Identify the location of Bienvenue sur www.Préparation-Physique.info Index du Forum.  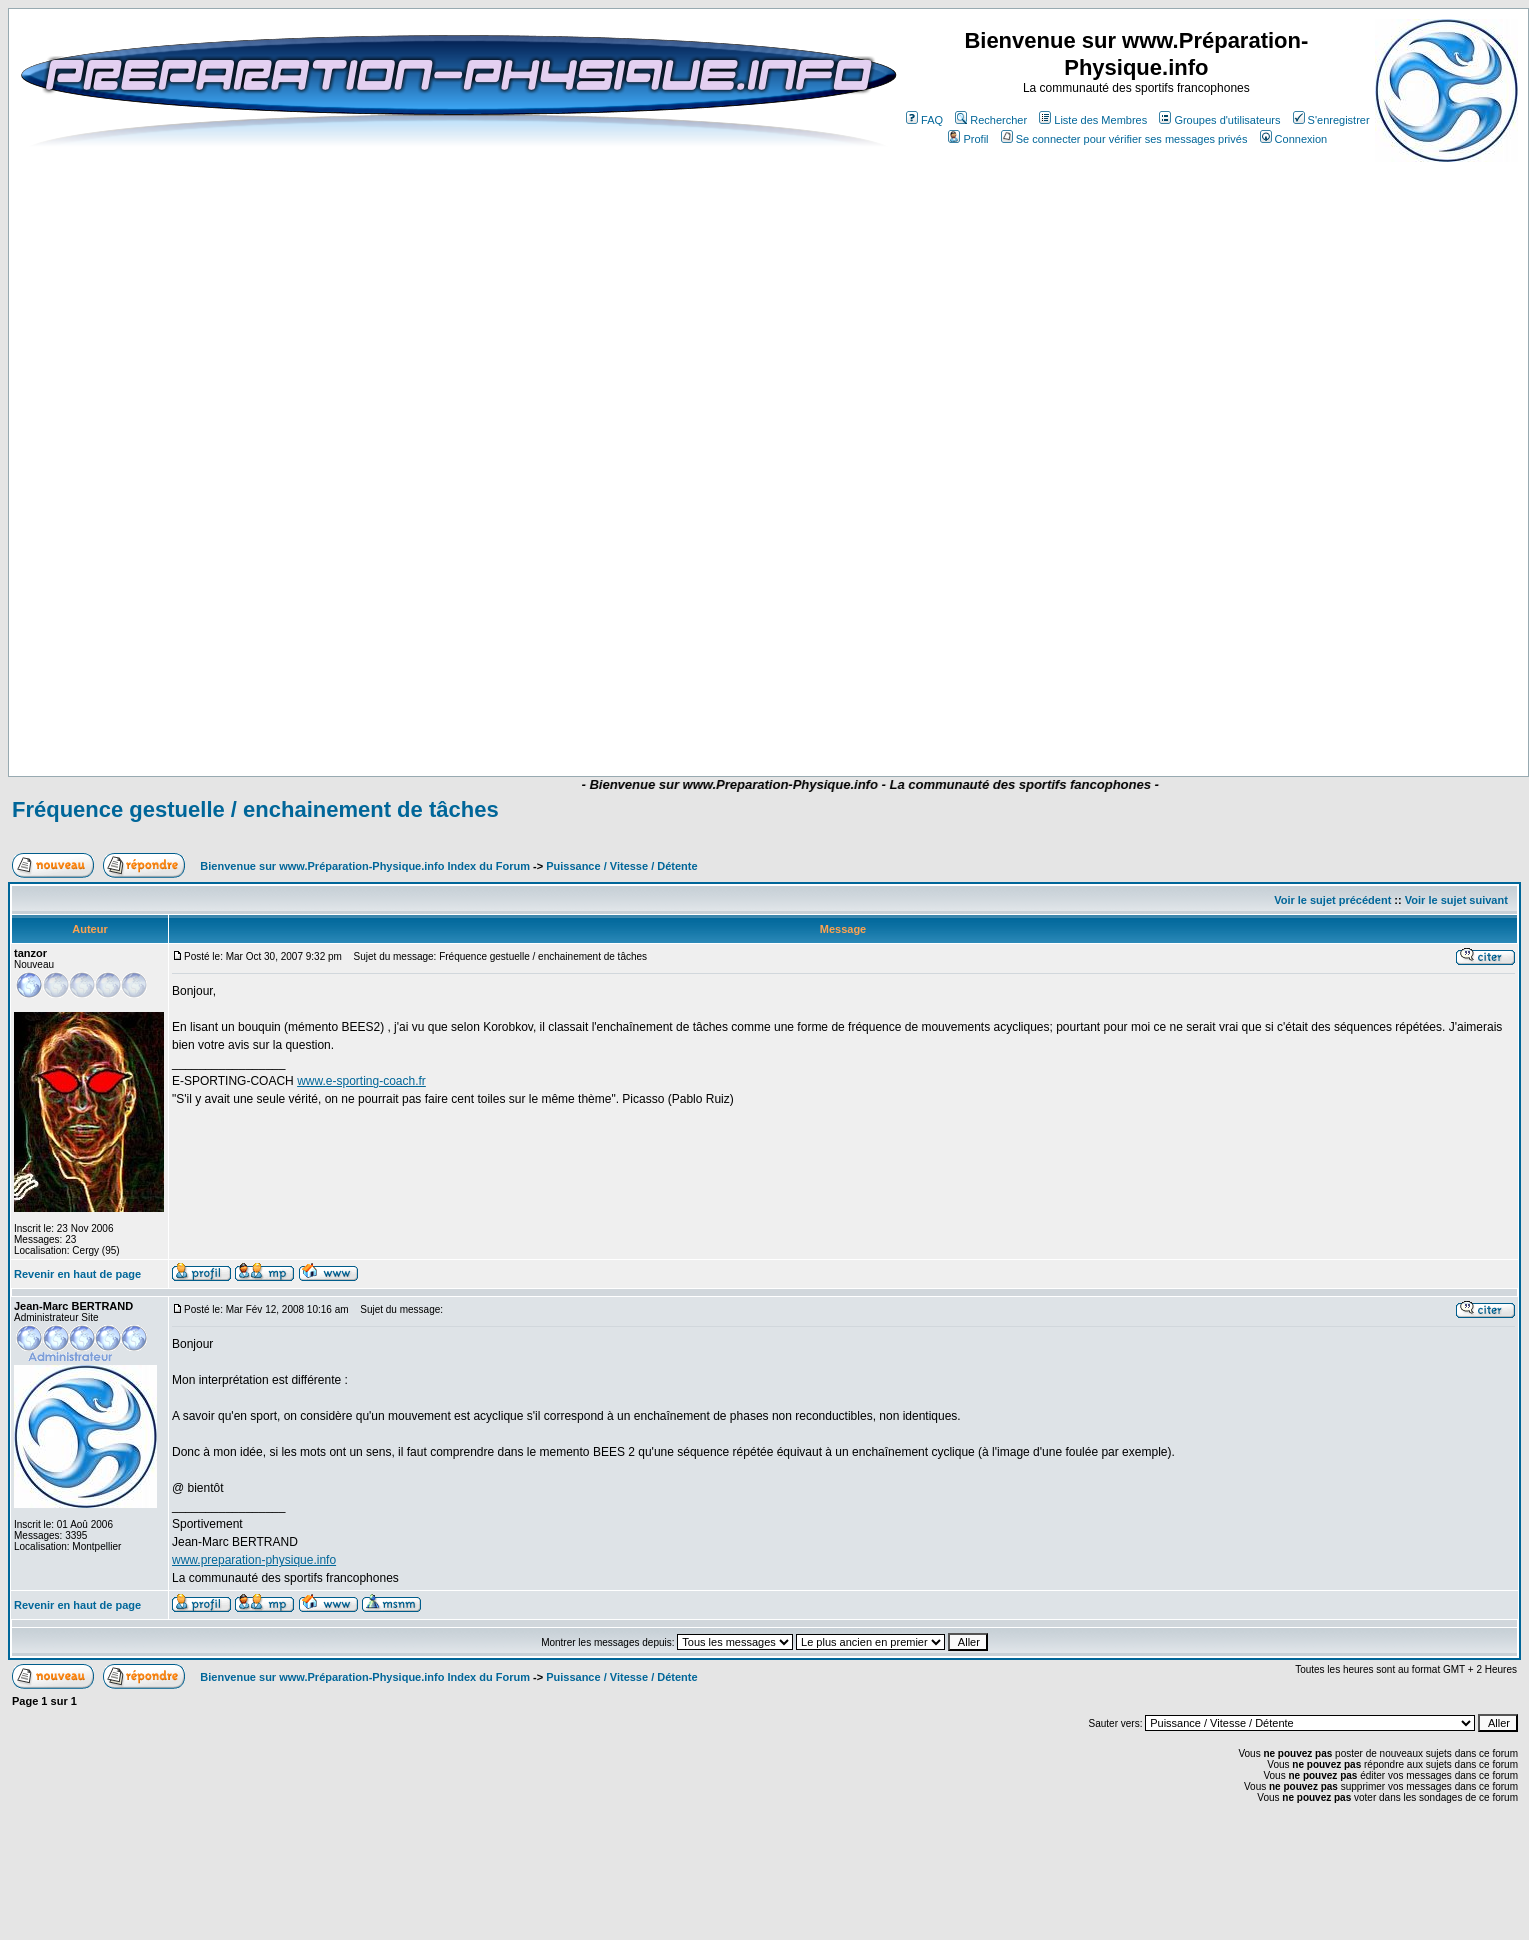
(365, 866).